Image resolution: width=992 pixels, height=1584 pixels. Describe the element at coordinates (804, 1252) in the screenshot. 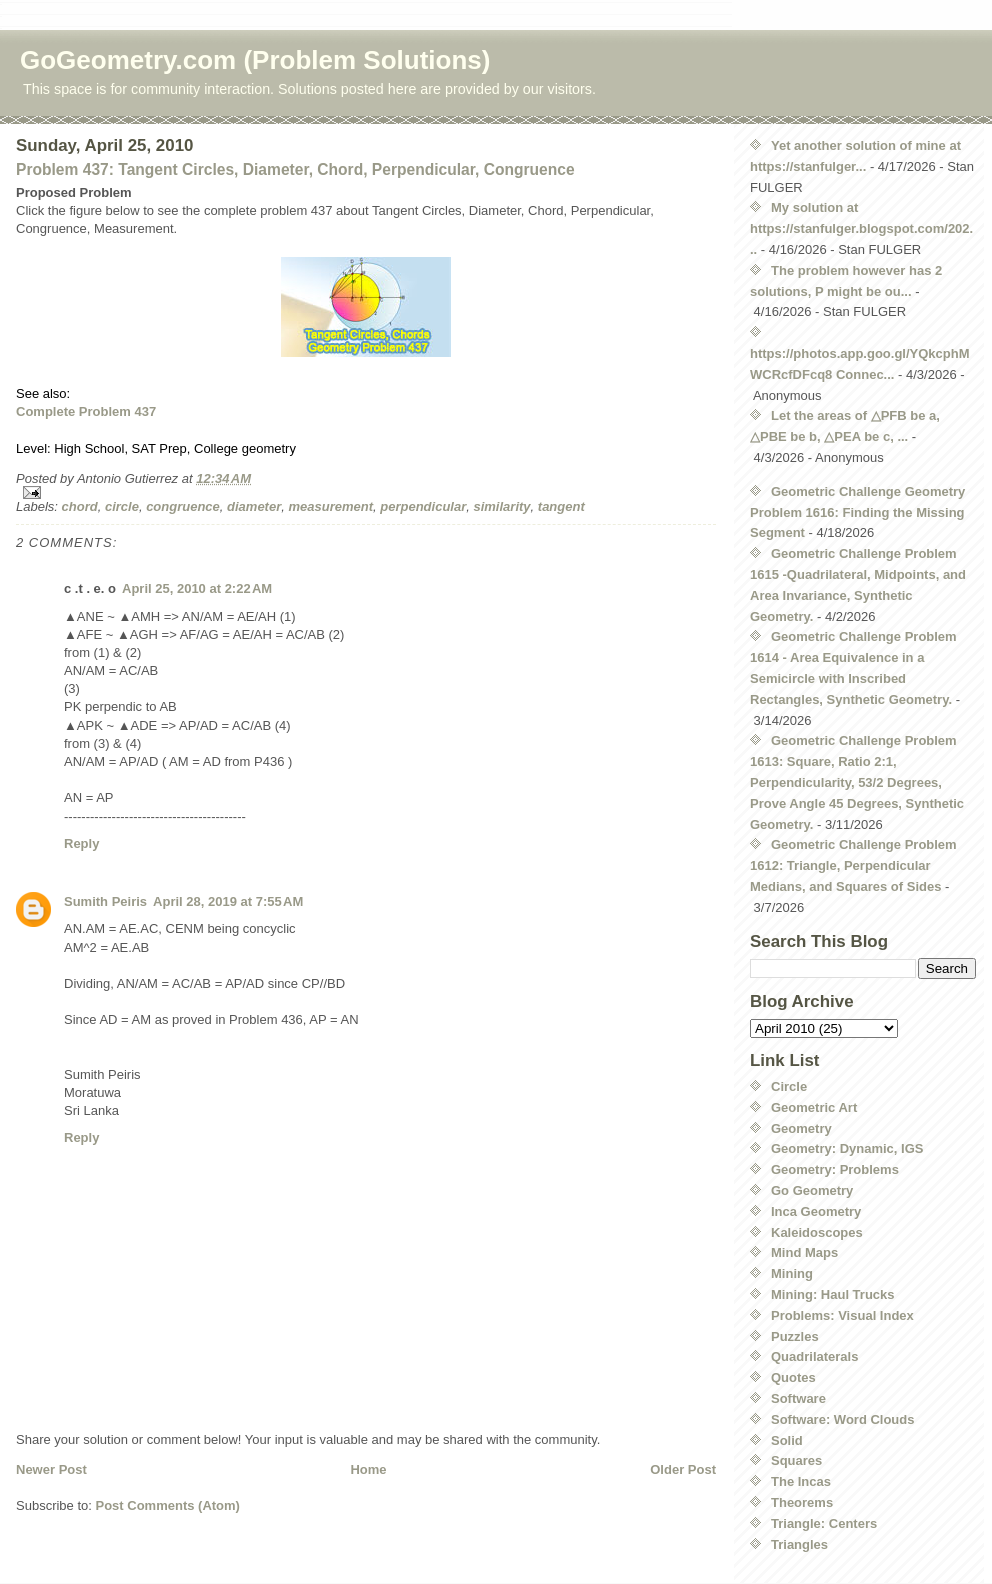

I see `Mind Maps` at that location.